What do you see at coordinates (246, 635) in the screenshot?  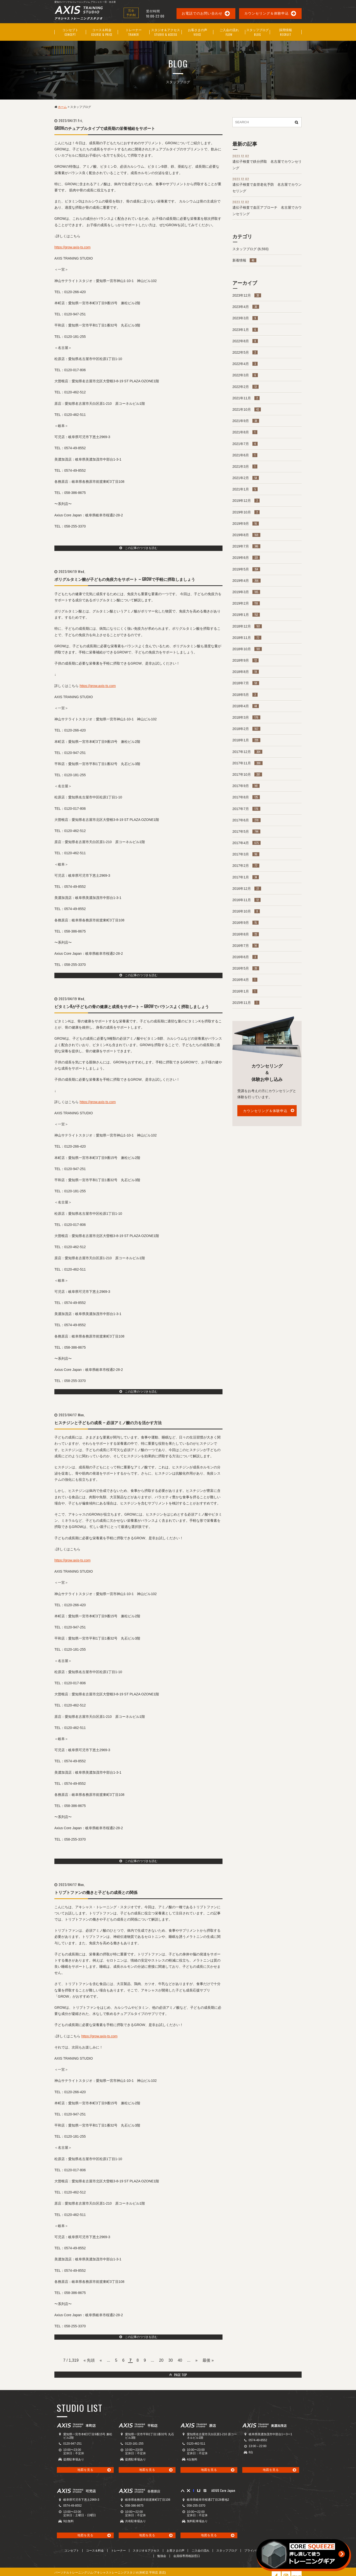 I see `2018年11月` at bounding box center [246, 635].